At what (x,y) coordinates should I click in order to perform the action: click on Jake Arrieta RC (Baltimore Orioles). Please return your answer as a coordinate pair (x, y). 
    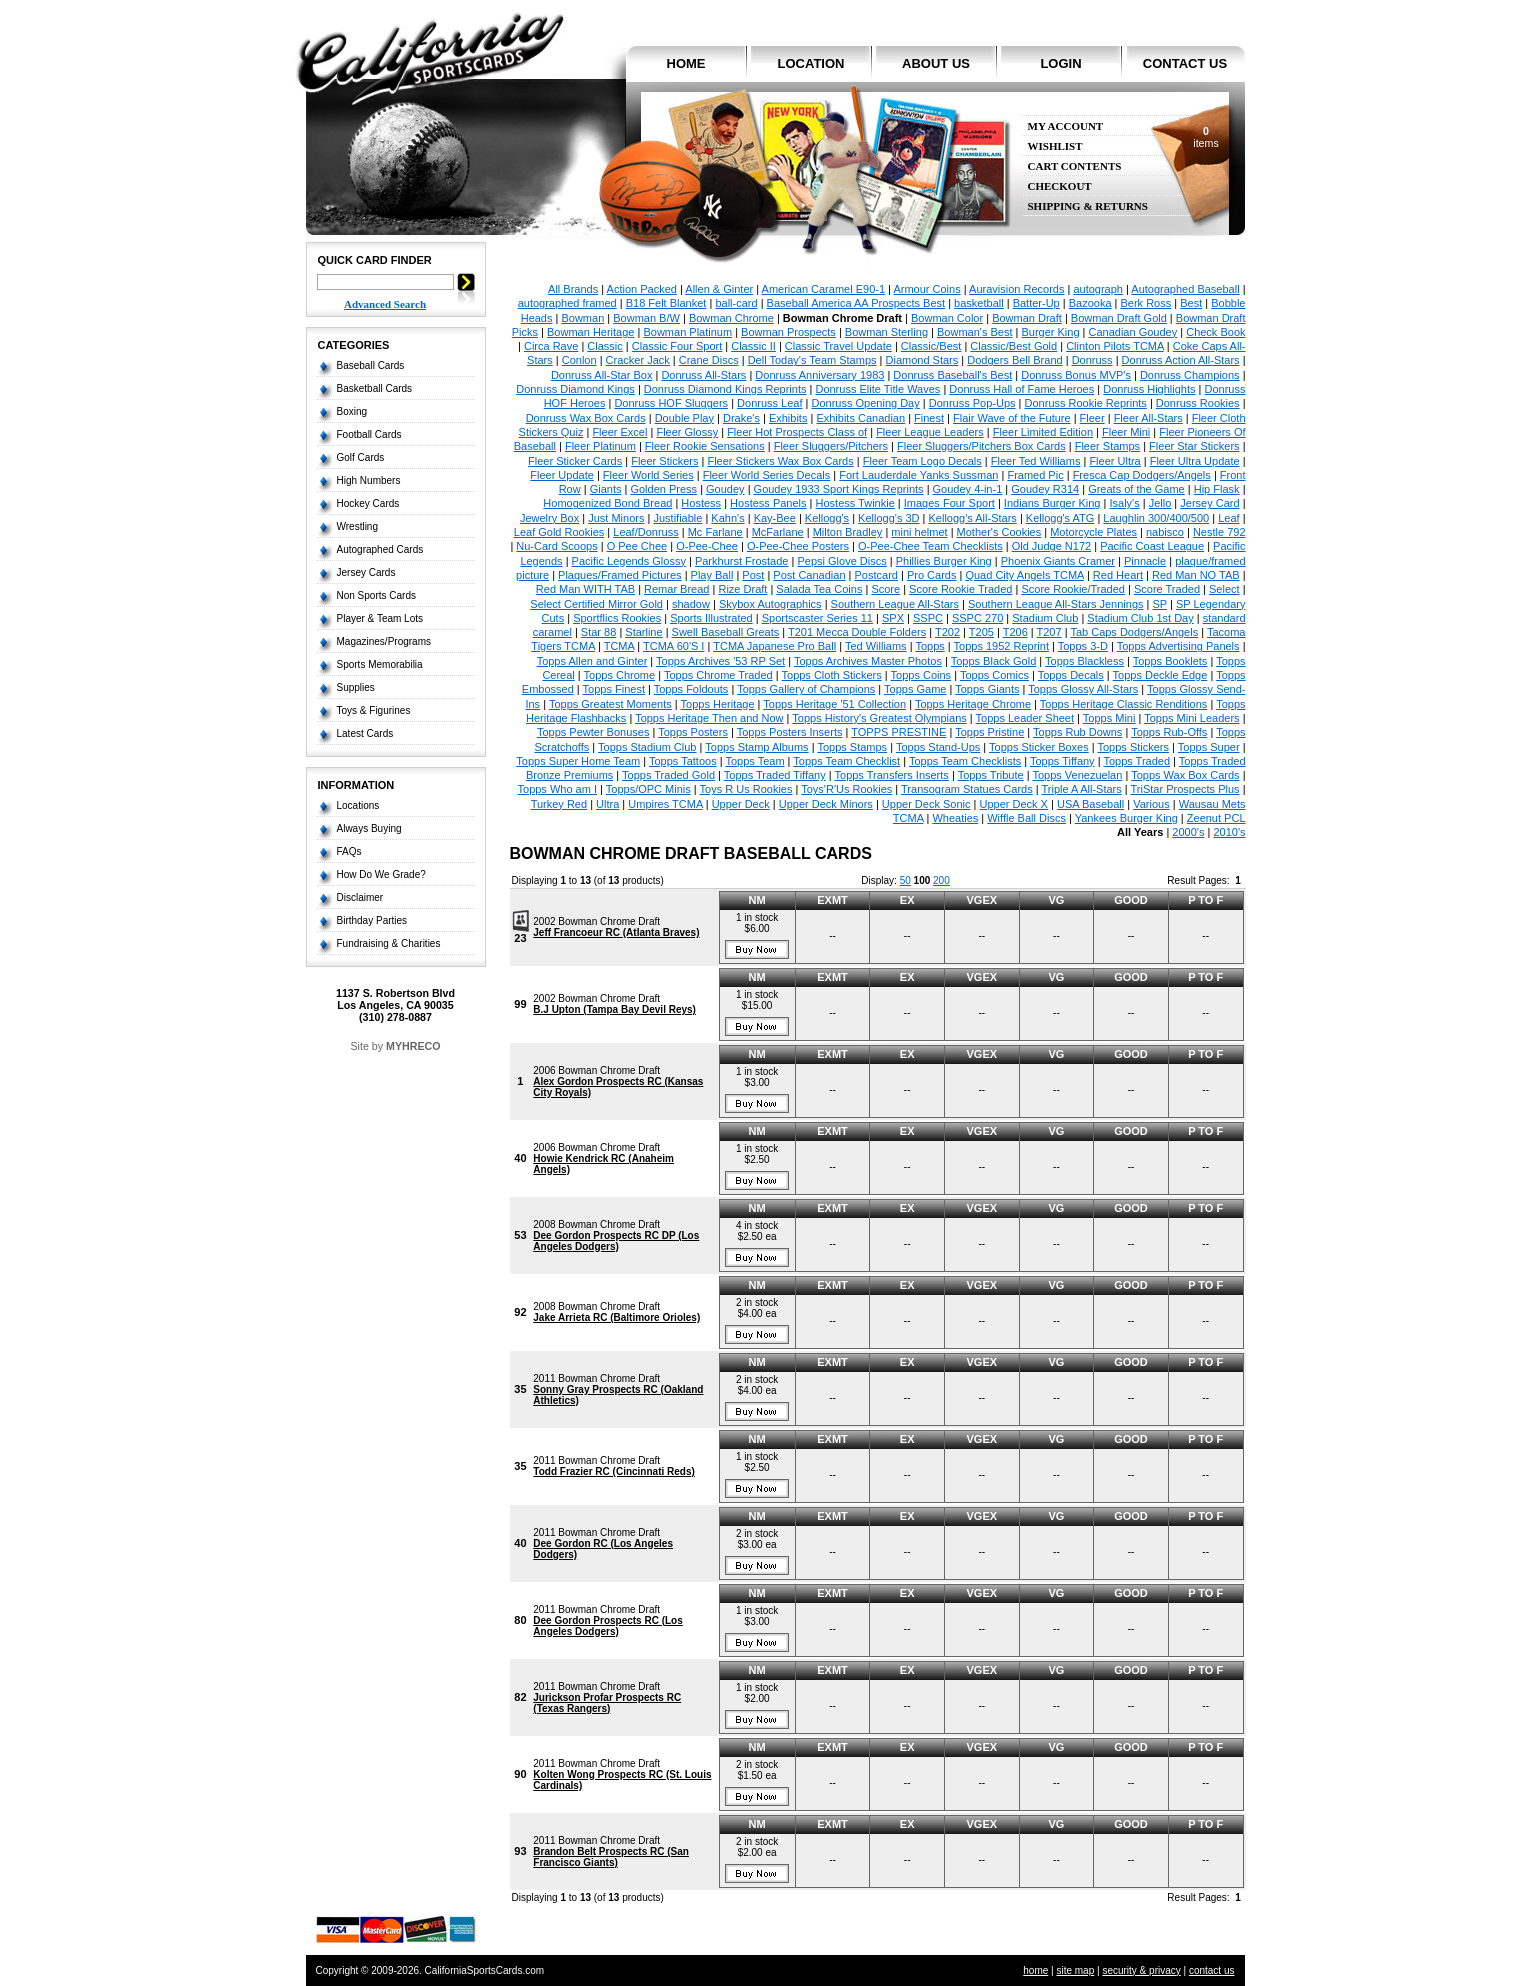
    Looking at the image, I should click on (616, 1317).